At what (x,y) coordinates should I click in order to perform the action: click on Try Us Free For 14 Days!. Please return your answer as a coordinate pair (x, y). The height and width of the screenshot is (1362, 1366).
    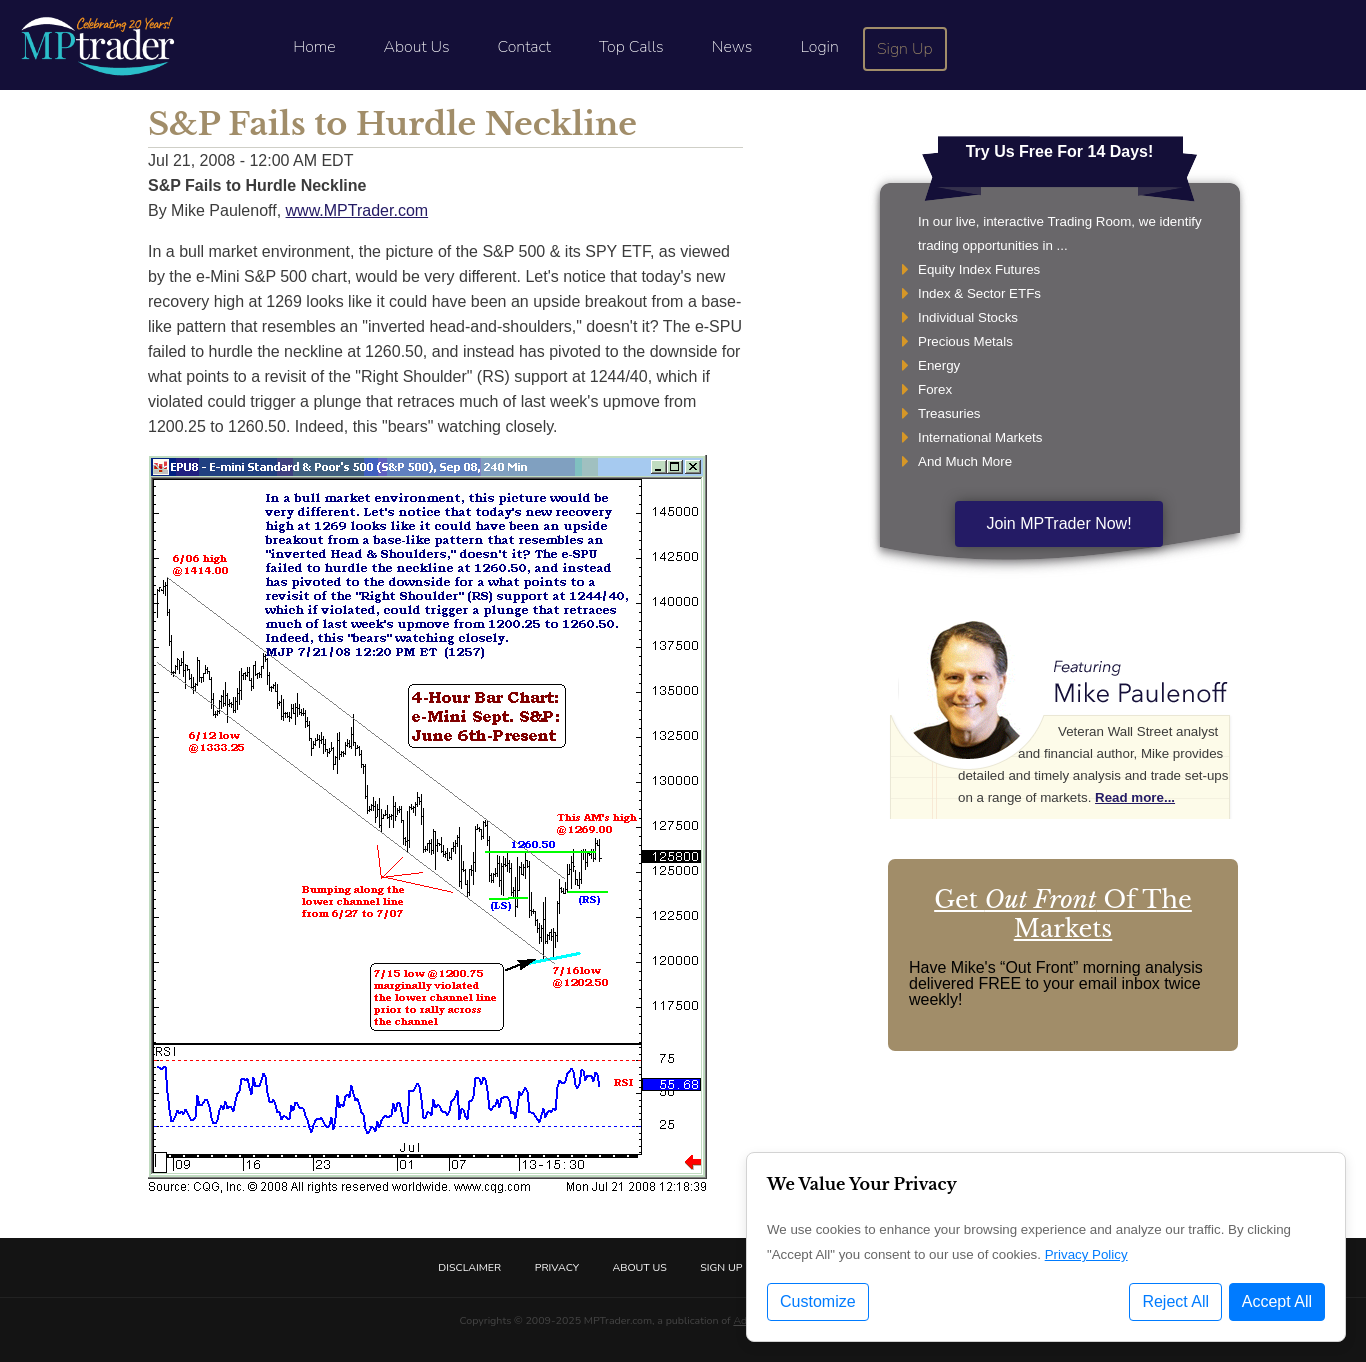
    Looking at the image, I should click on (1060, 151).